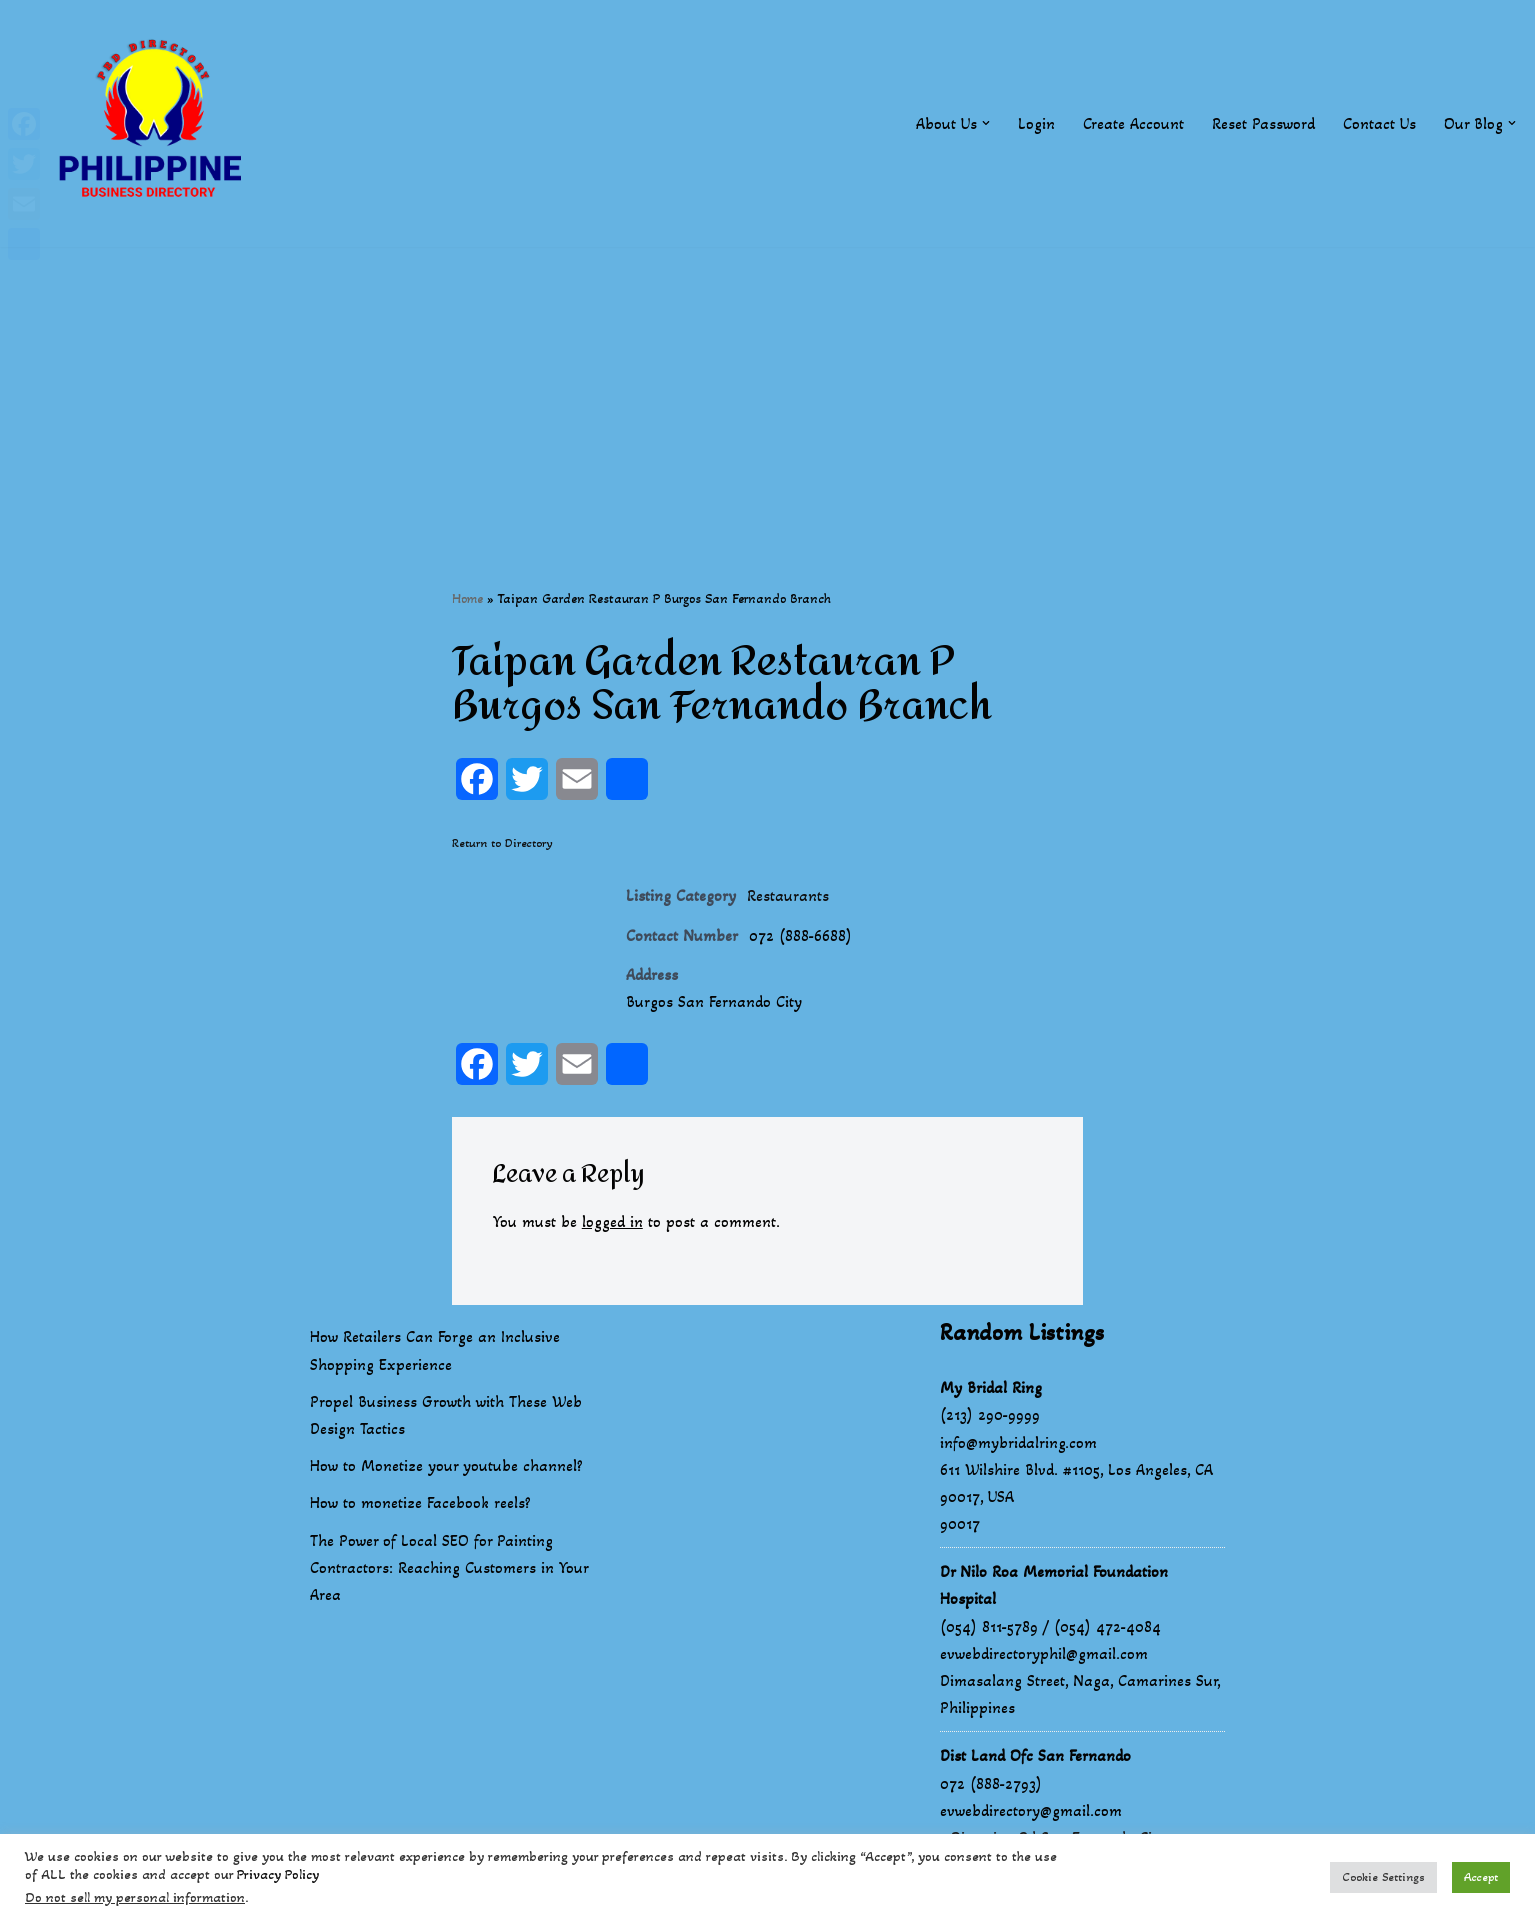 This screenshot has height=1921, width=1535. I want to click on Reset Password, so click(1263, 123).